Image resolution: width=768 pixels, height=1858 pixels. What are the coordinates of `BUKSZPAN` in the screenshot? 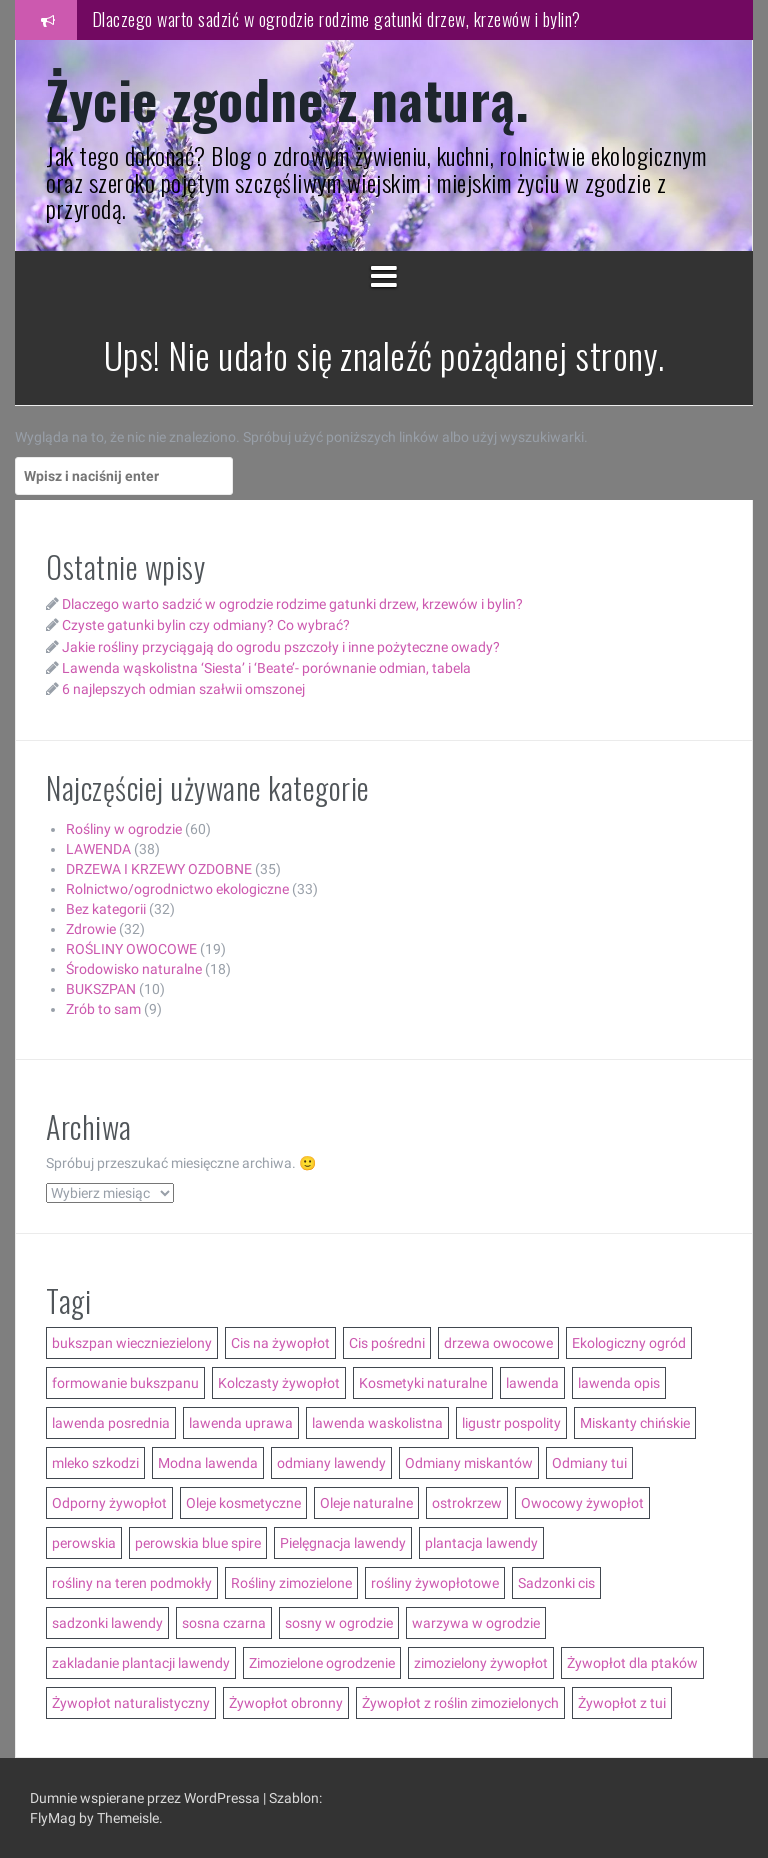 It's located at (101, 989).